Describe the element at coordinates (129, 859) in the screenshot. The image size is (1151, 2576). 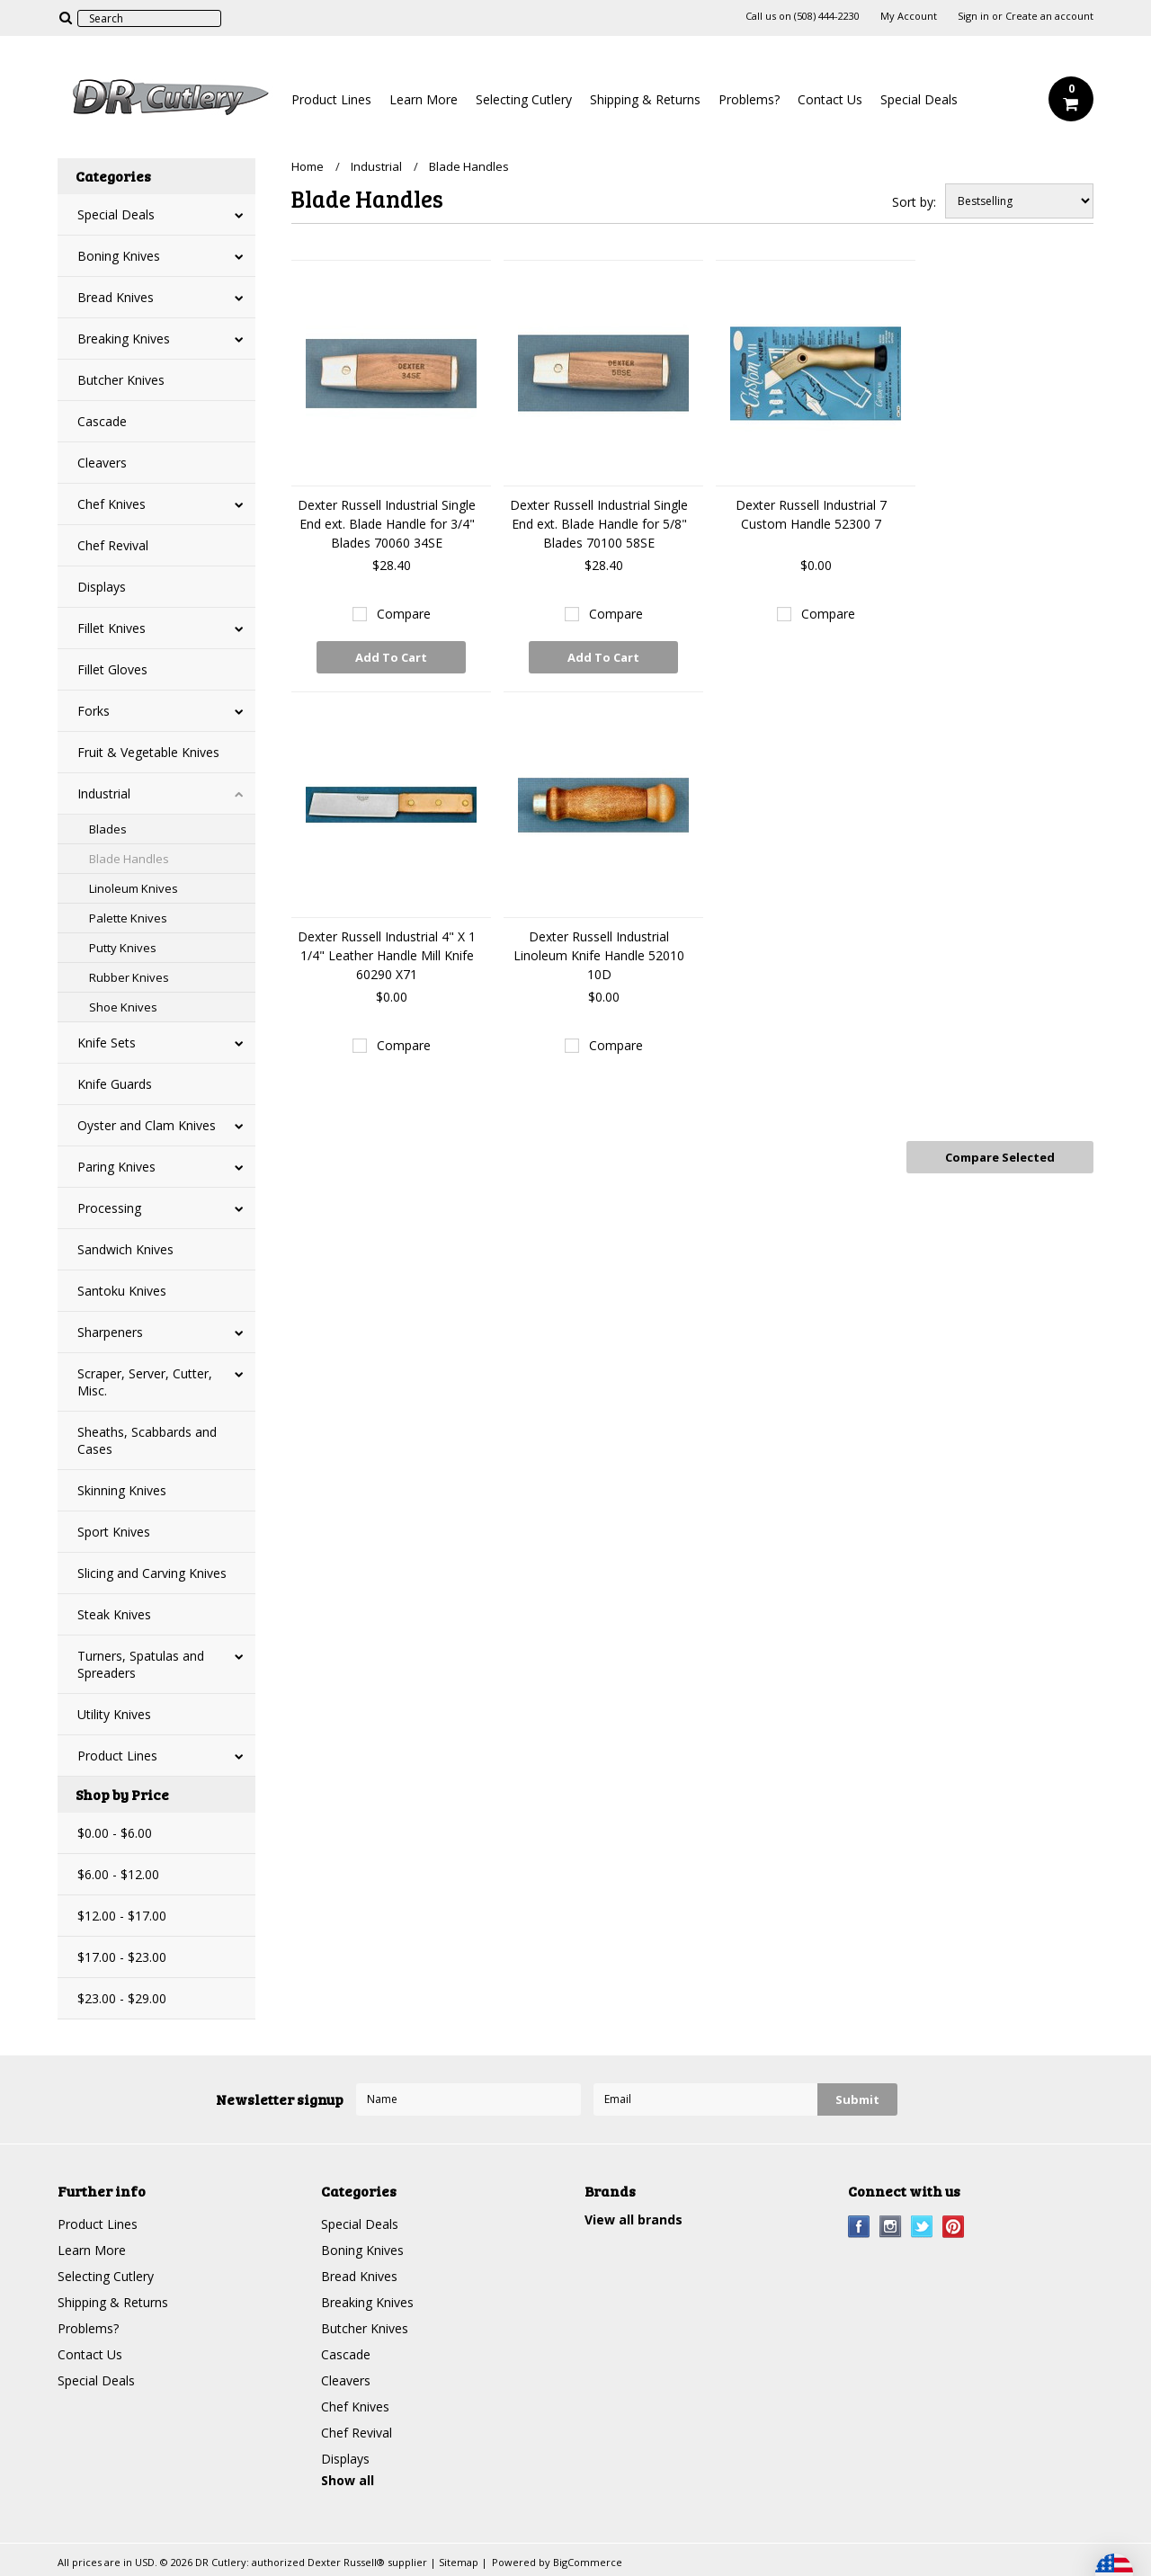
I see `Blade Handles` at that location.